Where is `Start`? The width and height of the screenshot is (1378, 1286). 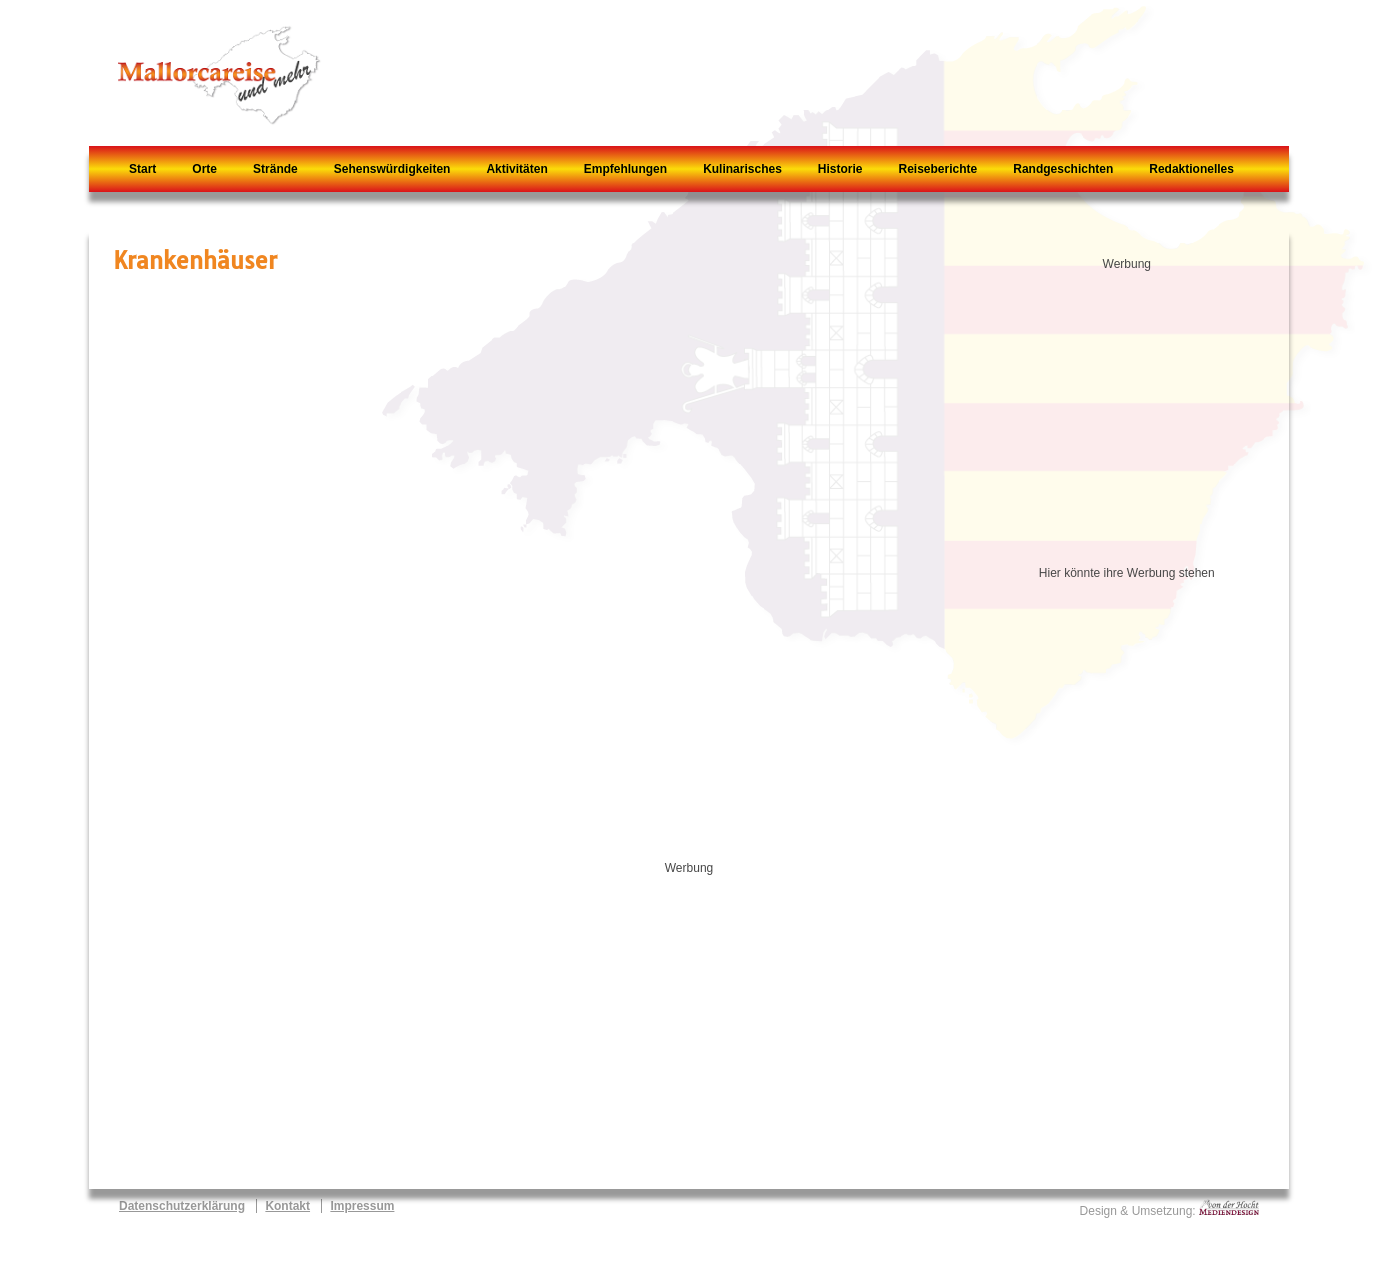 Start is located at coordinates (142, 169).